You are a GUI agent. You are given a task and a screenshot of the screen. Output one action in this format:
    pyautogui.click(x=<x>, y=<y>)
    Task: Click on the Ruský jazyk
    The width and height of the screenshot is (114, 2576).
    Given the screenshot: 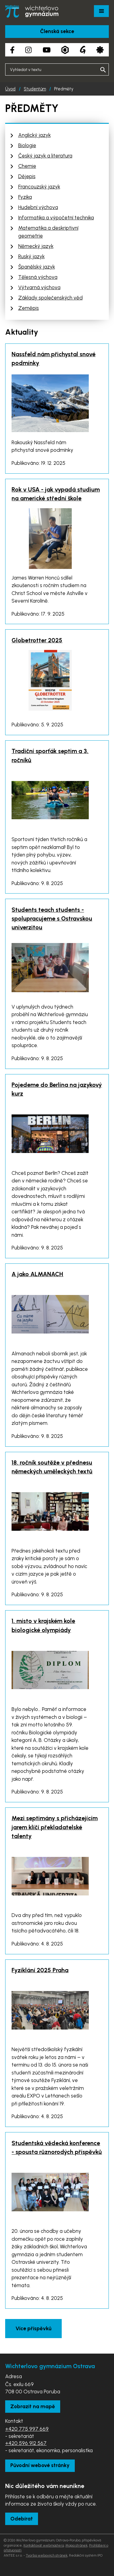 What is the action you would take?
    pyautogui.click(x=31, y=256)
    